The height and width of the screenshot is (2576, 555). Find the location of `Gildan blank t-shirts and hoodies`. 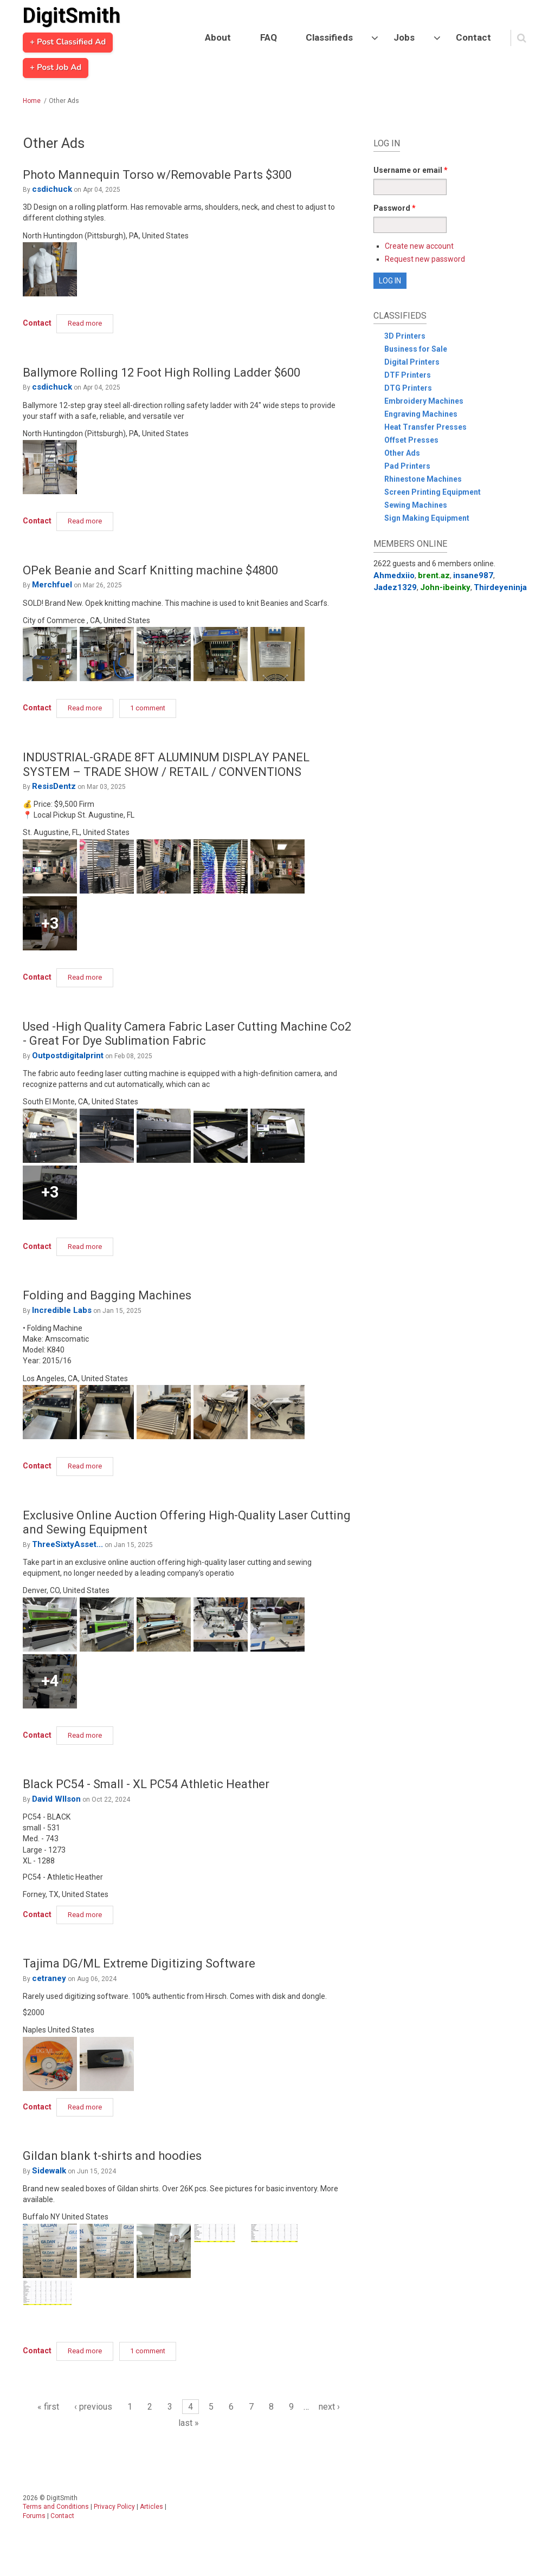

Gildan blank t-shirts and hoodies is located at coordinates (112, 2156).